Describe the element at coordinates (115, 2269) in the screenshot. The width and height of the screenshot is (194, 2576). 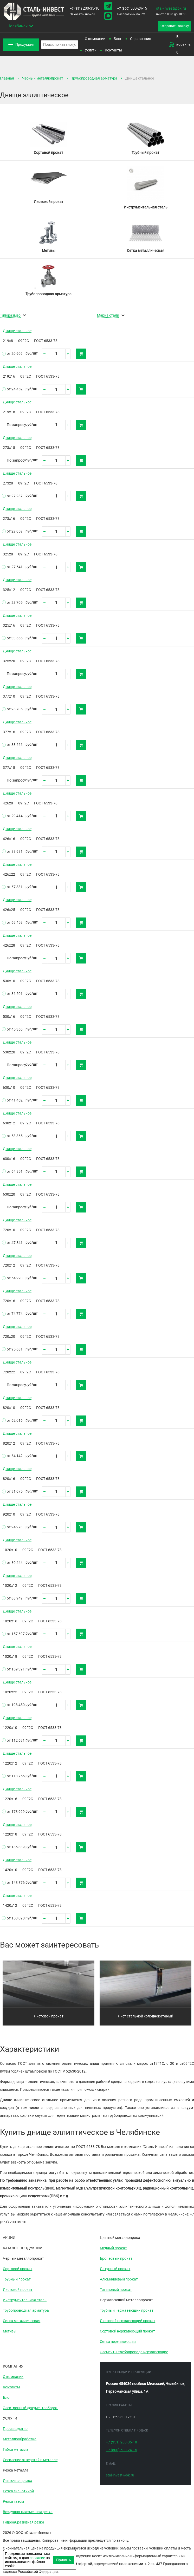
I see `Латунный прокат` at that location.